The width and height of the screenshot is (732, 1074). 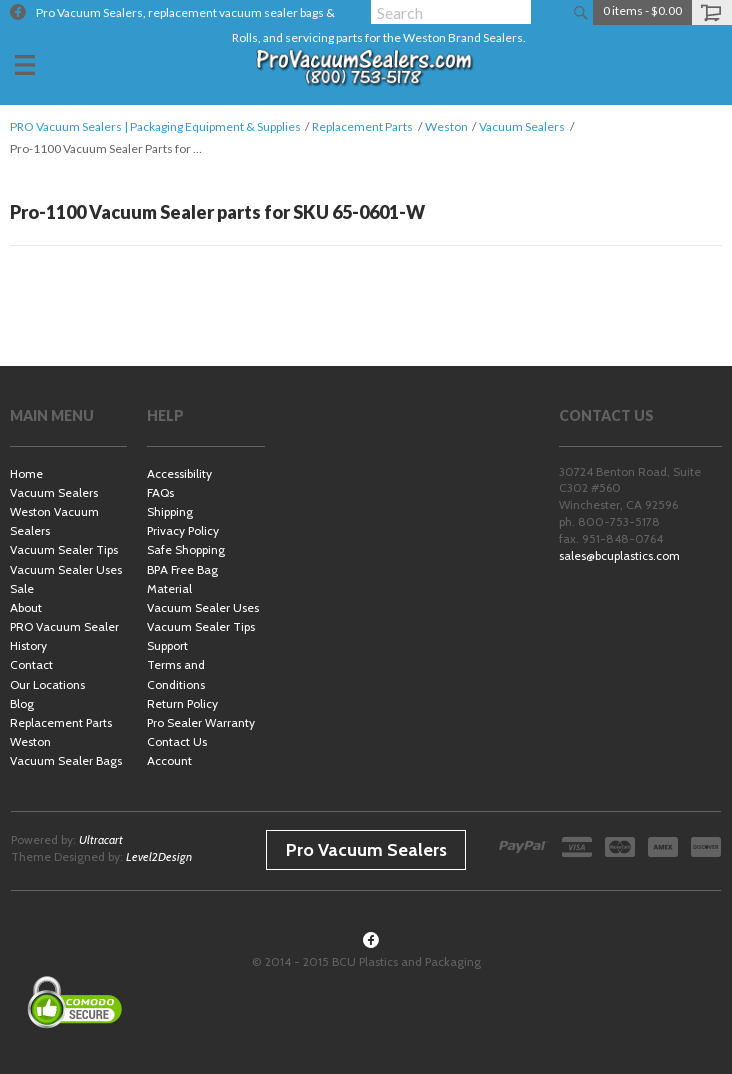 What do you see at coordinates (159, 856) in the screenshot?
I see `Level2Design` at bounding box center [159, 856].